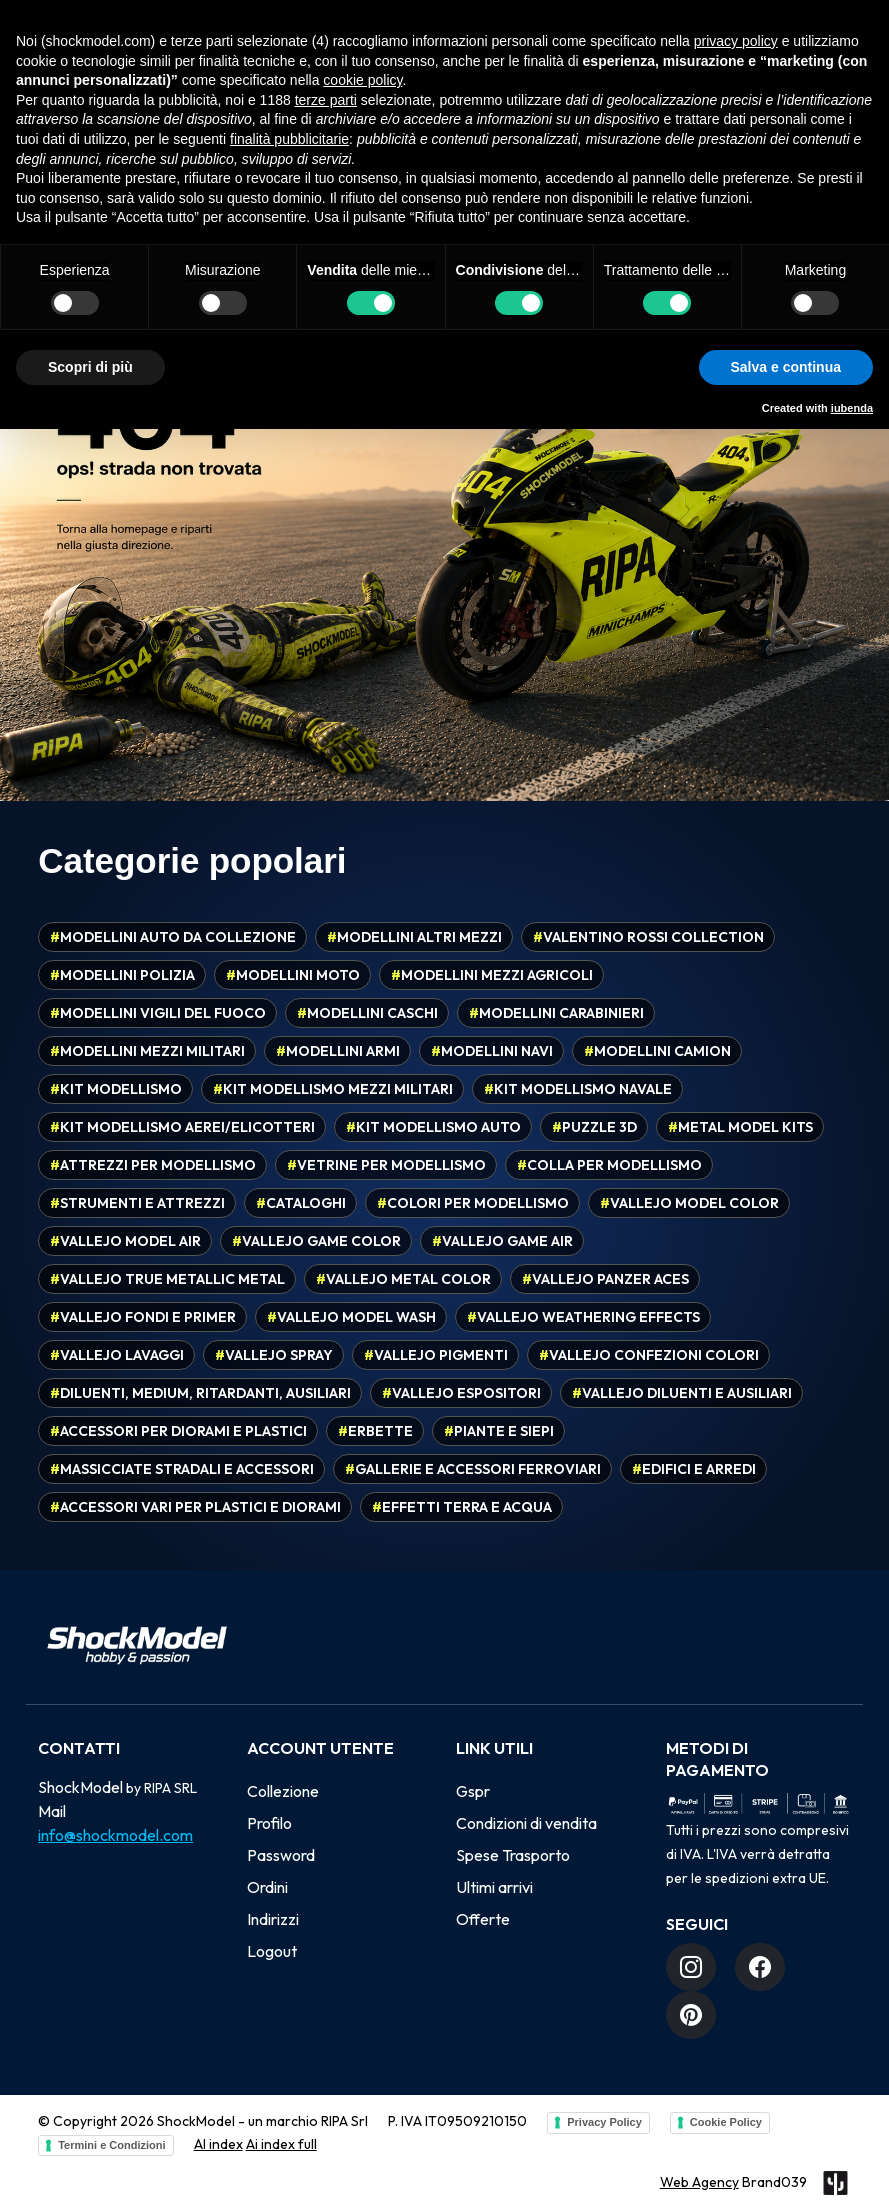  What do you see at coordinates (351, 1317) in the screenshot?
I see `Vallejo Model Wash` at bounding box center [351, 1317].